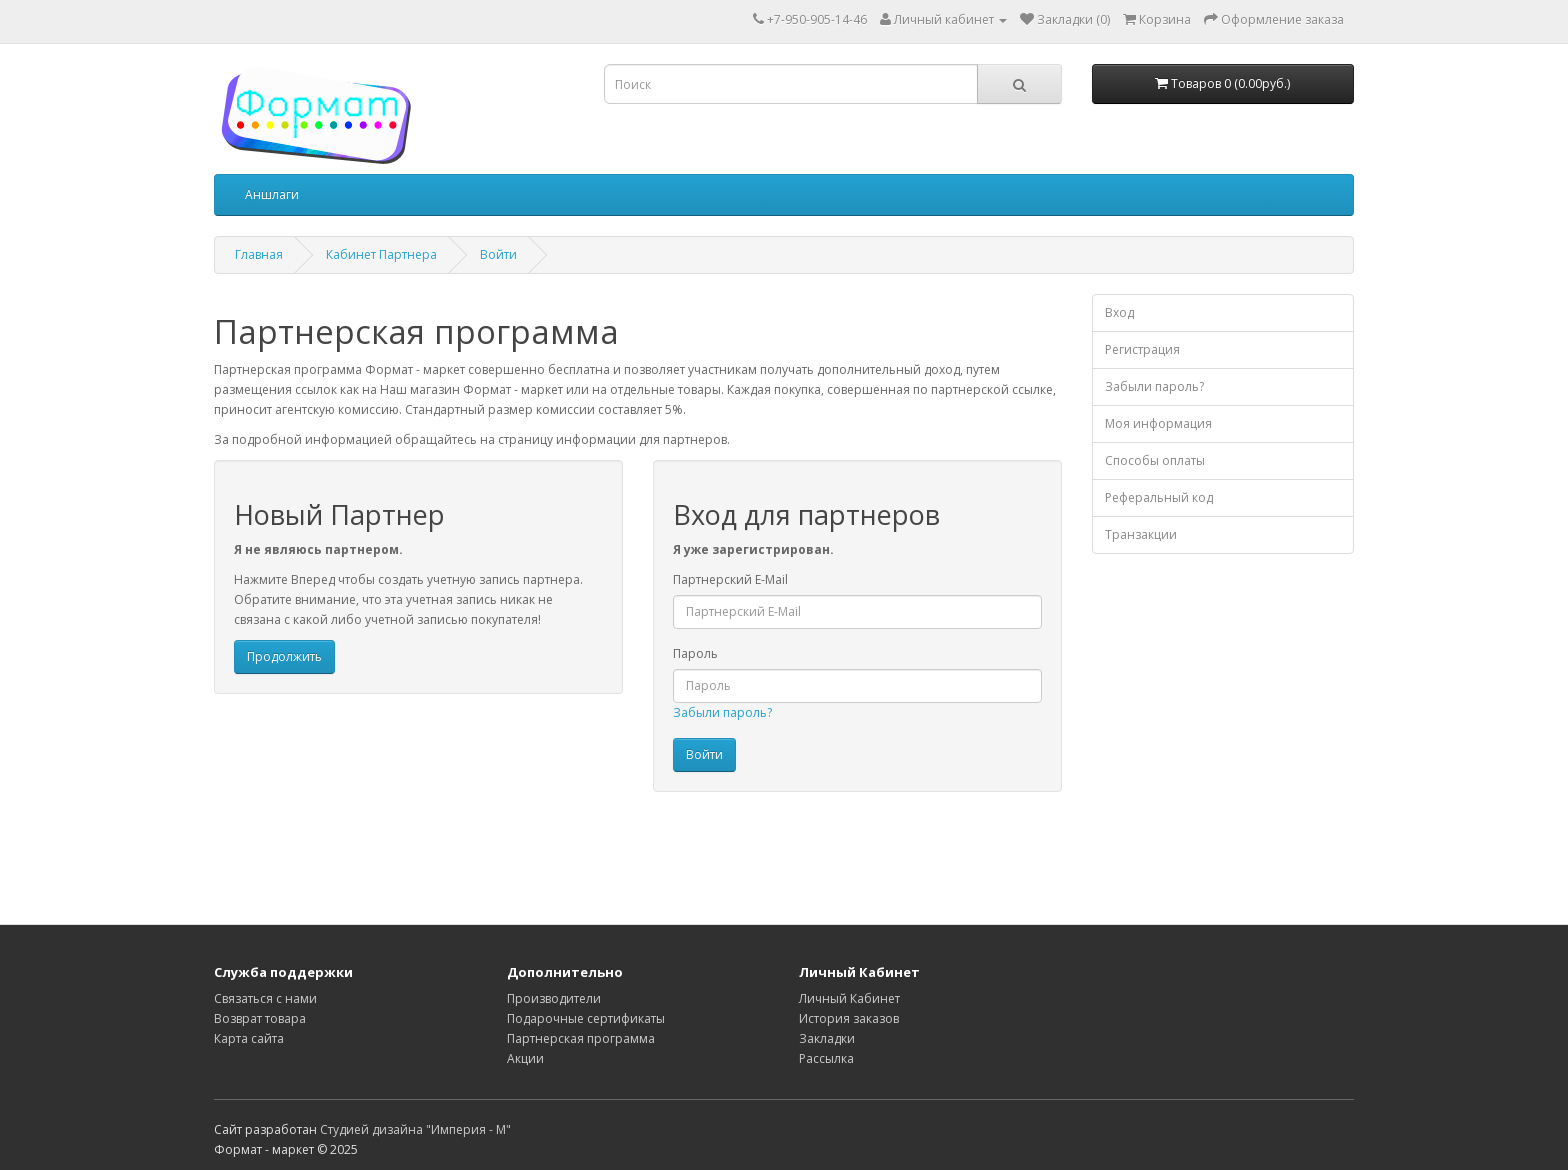 This screenshot has height=1170, width=1568. I want to click on Закладки, so click(827, 1038).